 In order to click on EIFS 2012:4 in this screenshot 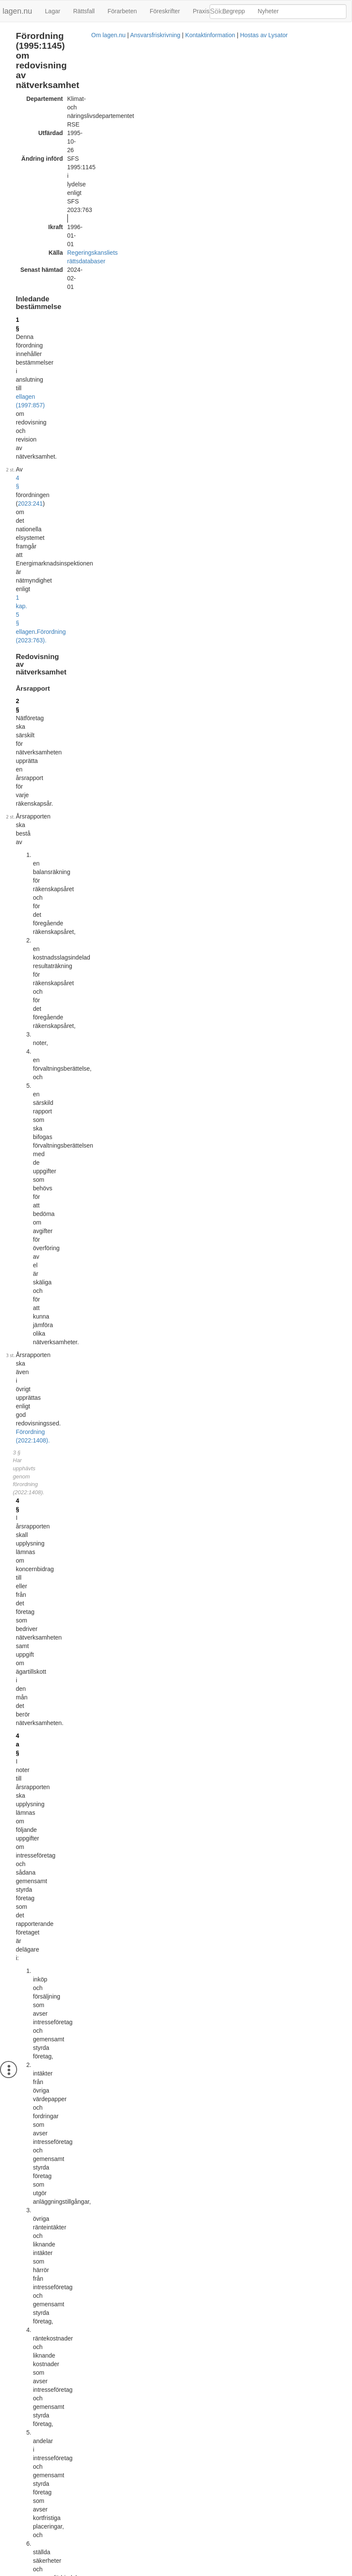, I will do `click(229, 1592)`.